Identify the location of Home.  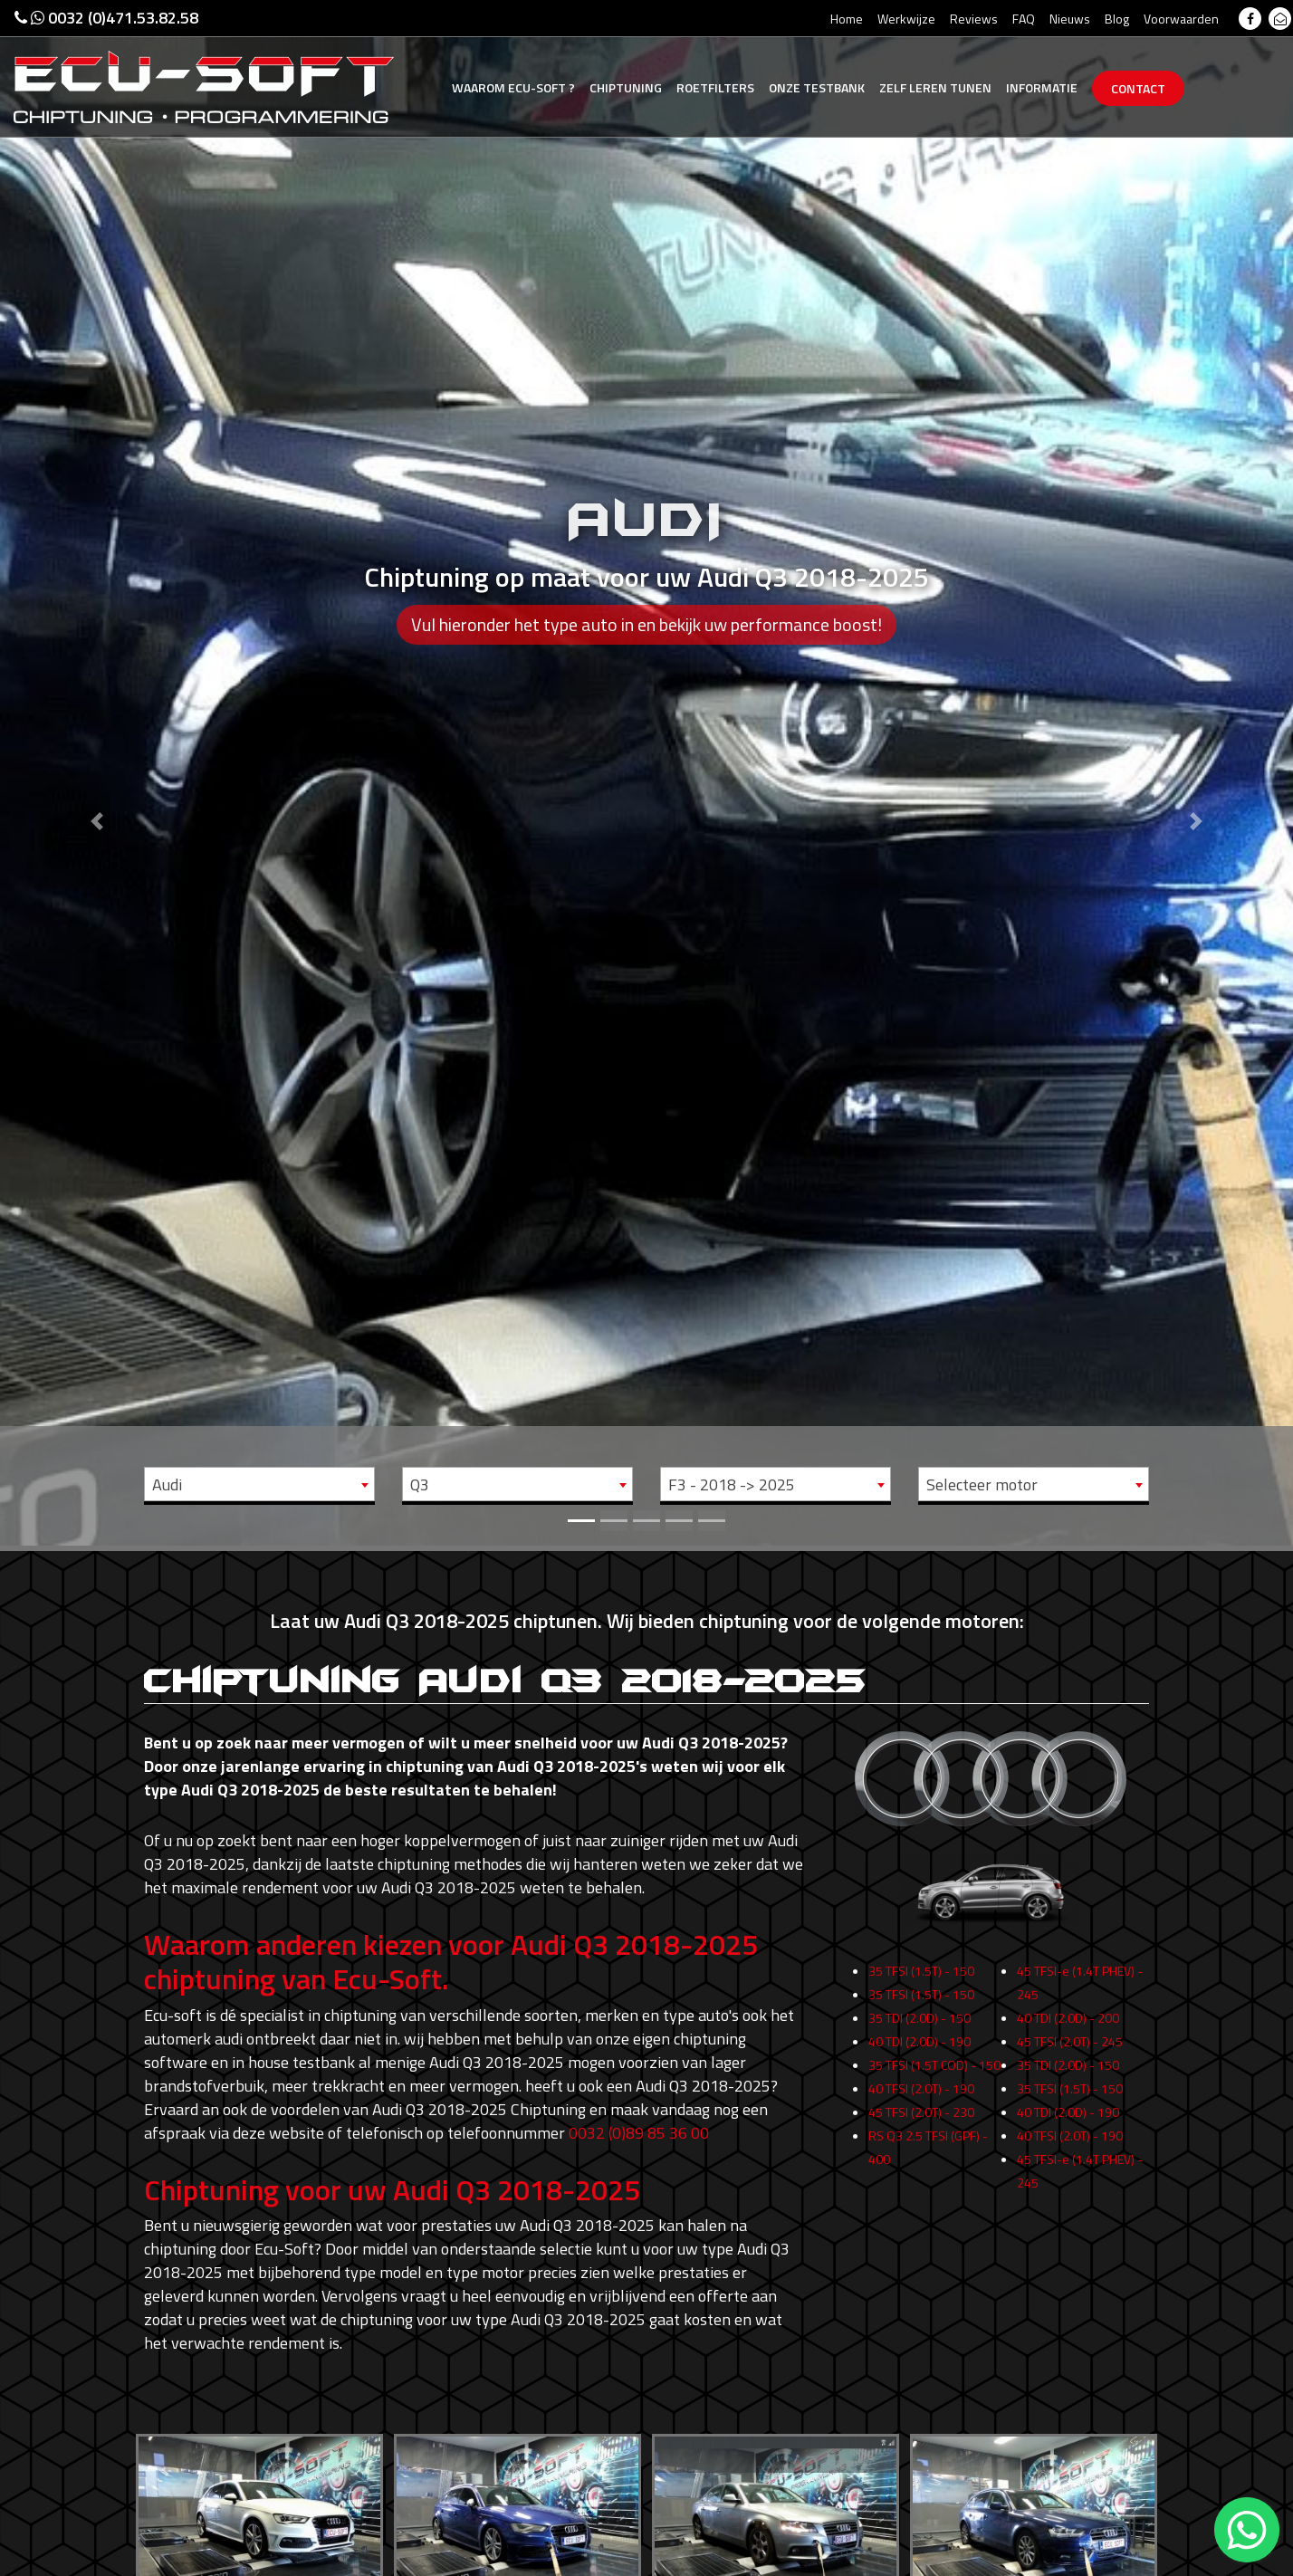
(846, 18).